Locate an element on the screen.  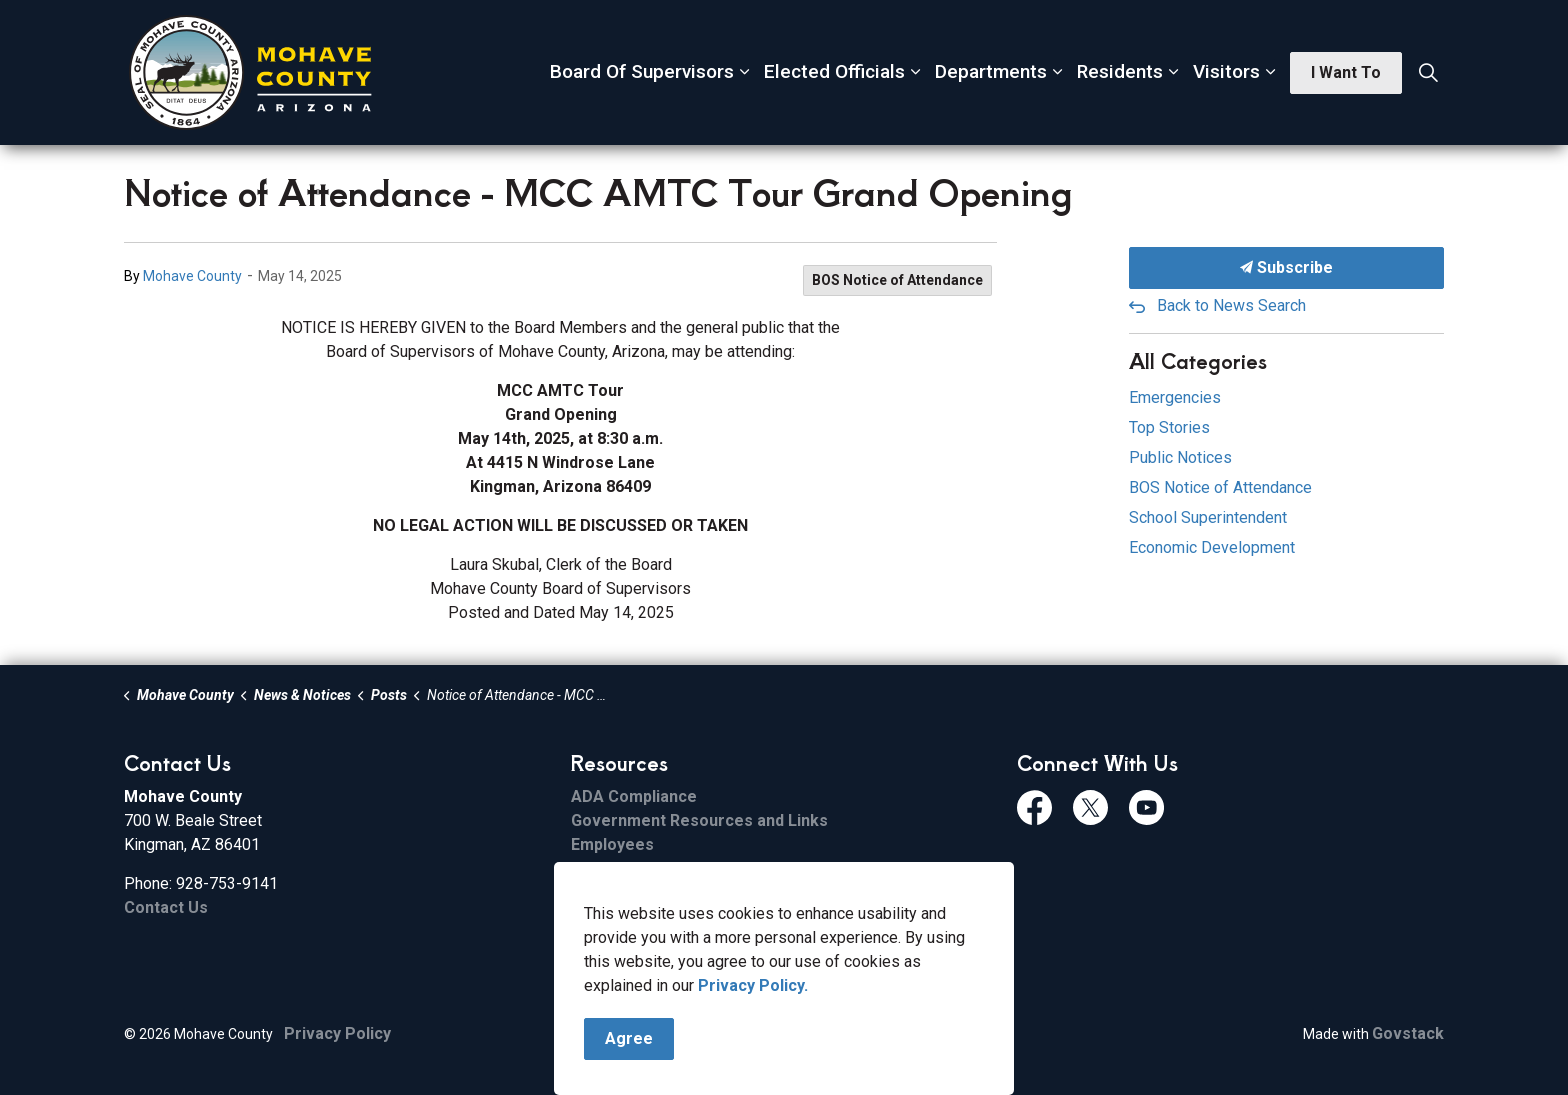
Residents is located at coordinates (1120, 71).